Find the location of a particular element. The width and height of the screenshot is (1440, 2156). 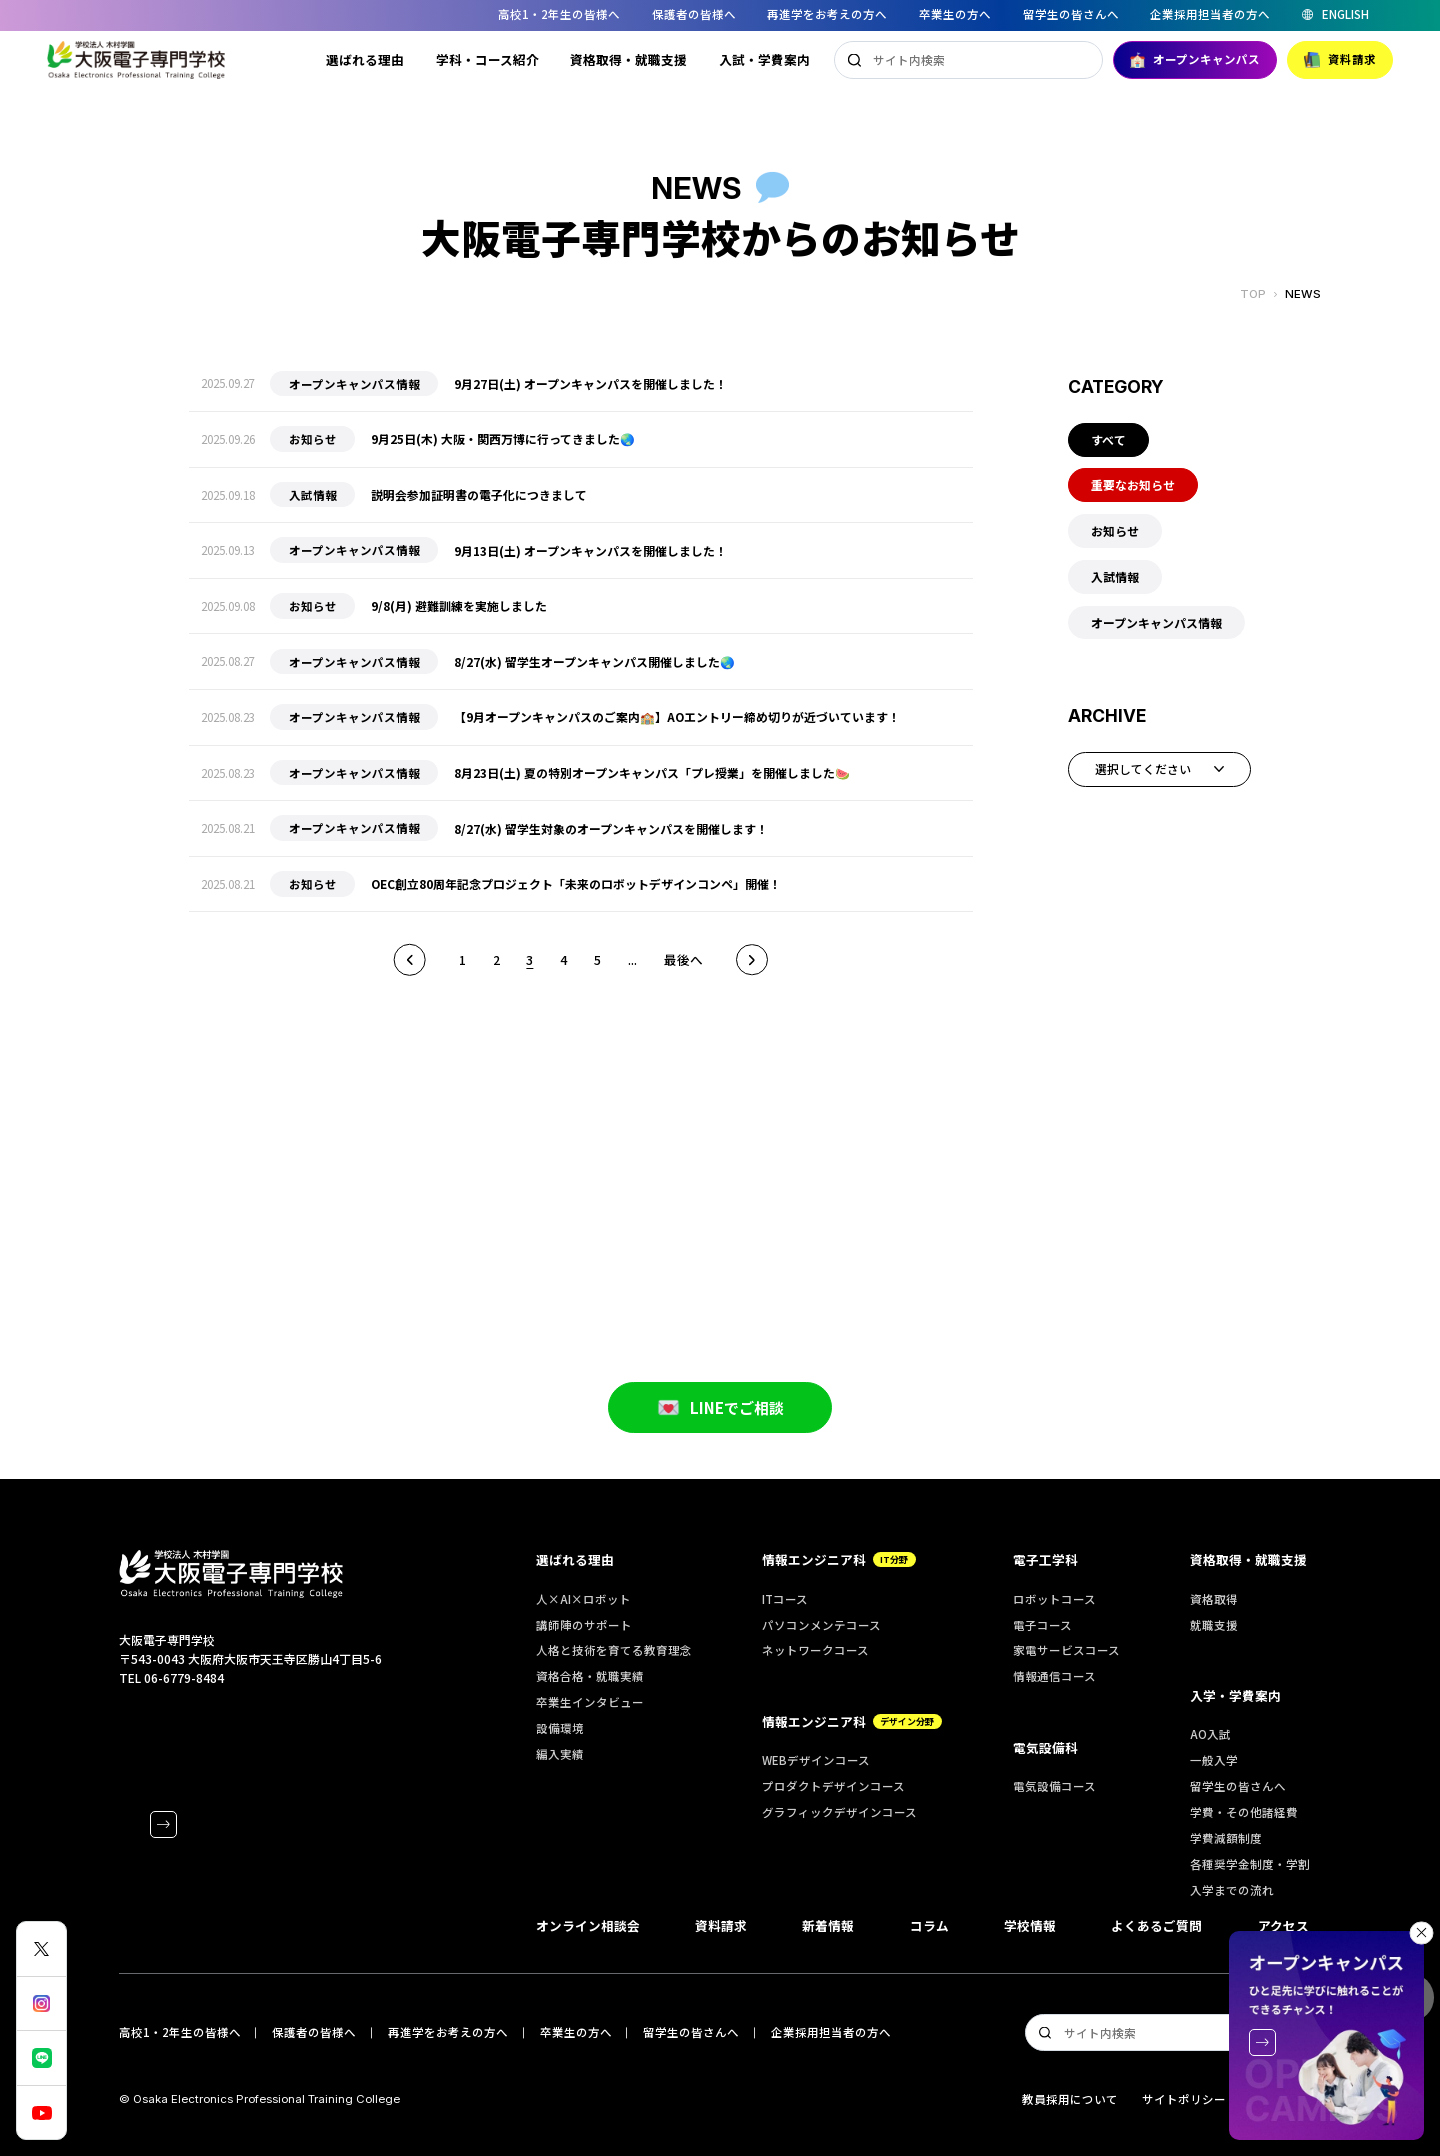

講師陣のサポート is located at coordinates (584, 1625).